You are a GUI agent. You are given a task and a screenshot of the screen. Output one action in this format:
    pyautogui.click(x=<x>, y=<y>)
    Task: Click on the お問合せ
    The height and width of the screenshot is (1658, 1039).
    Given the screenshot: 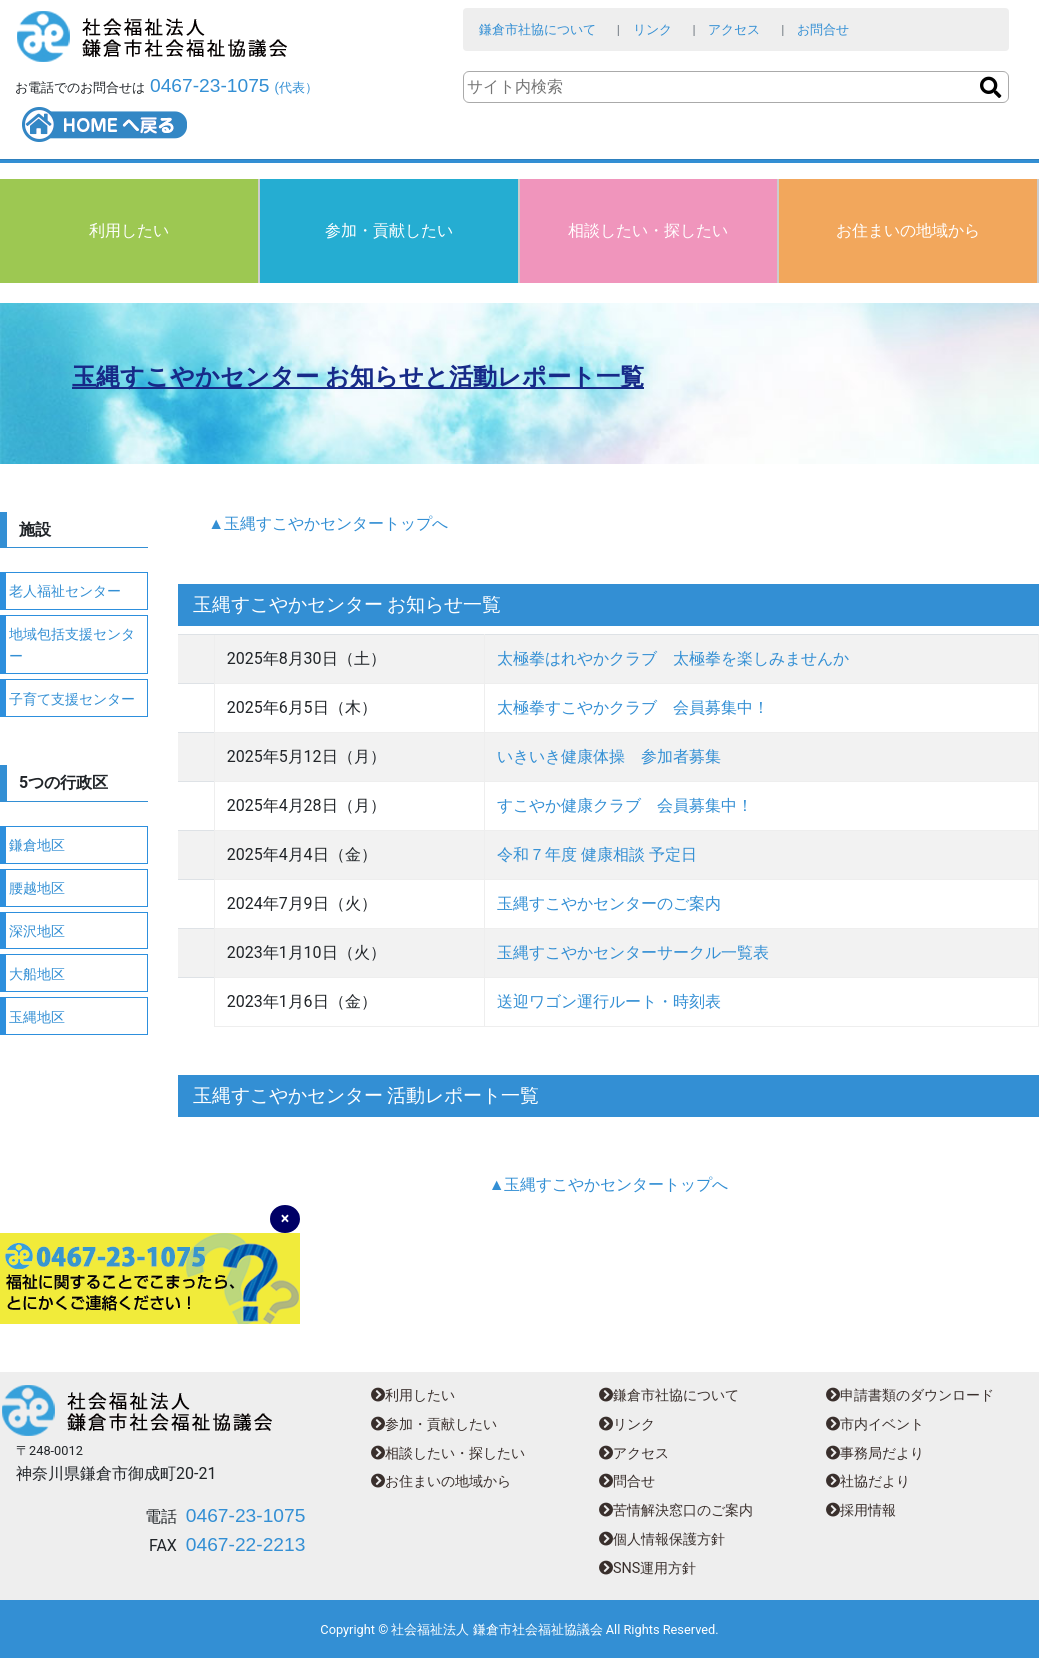 What is the action you would take?
    pyautogui.click(x=823, y=29)
    